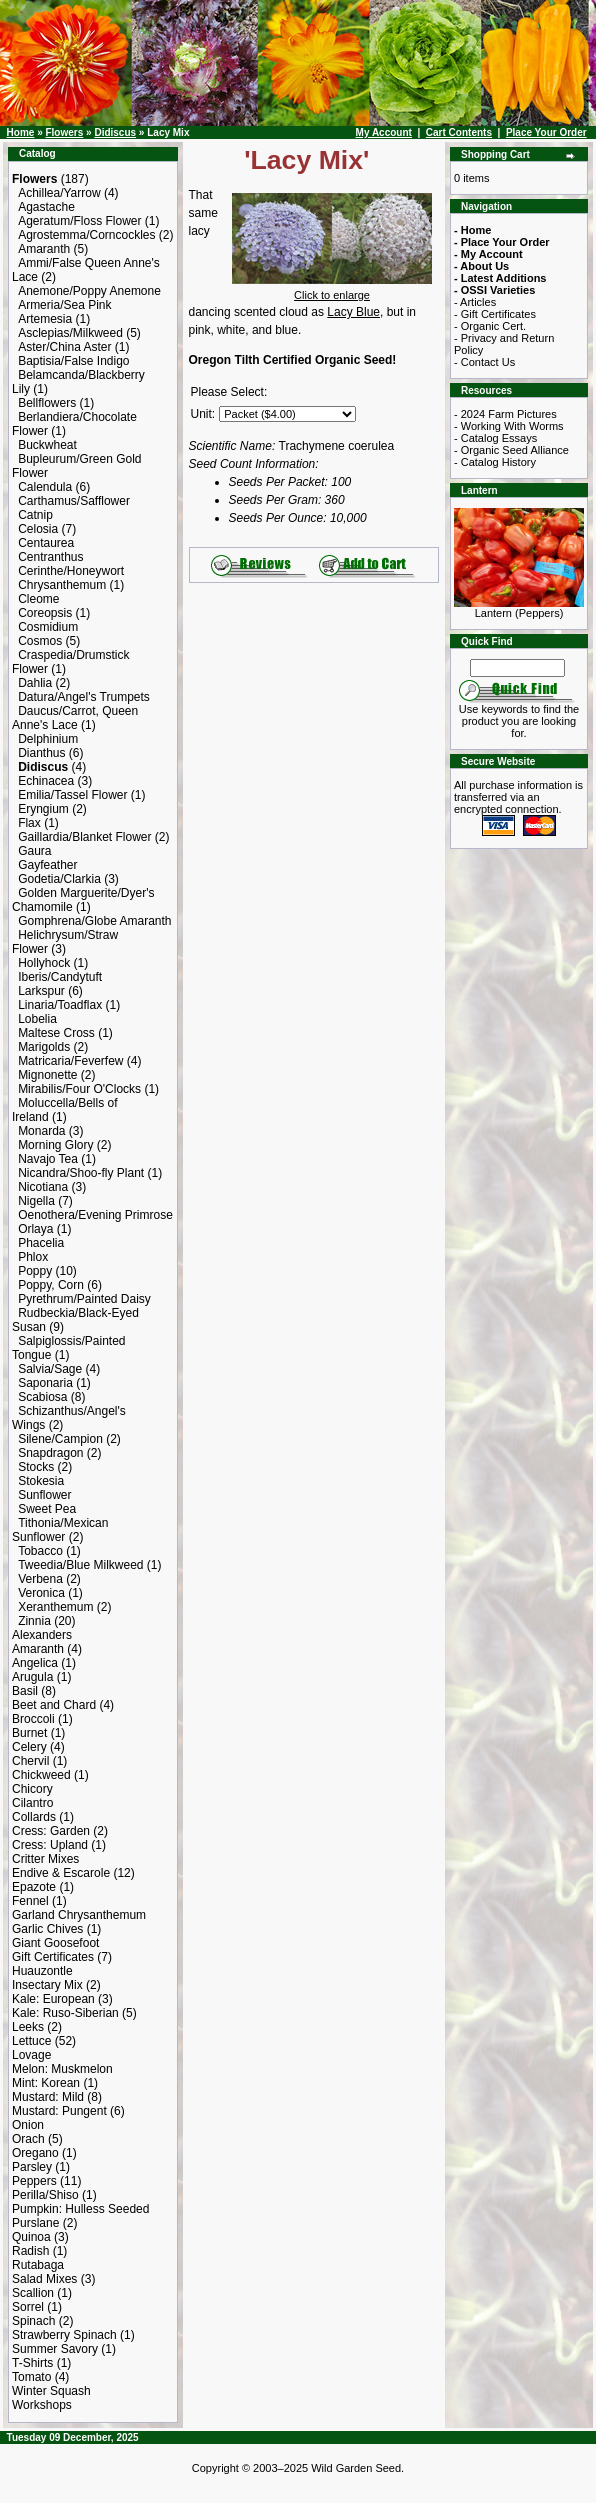 This screenshot has width=596, height=2503. I want to click on Asclepias/Milkweed, so click(70, 333).